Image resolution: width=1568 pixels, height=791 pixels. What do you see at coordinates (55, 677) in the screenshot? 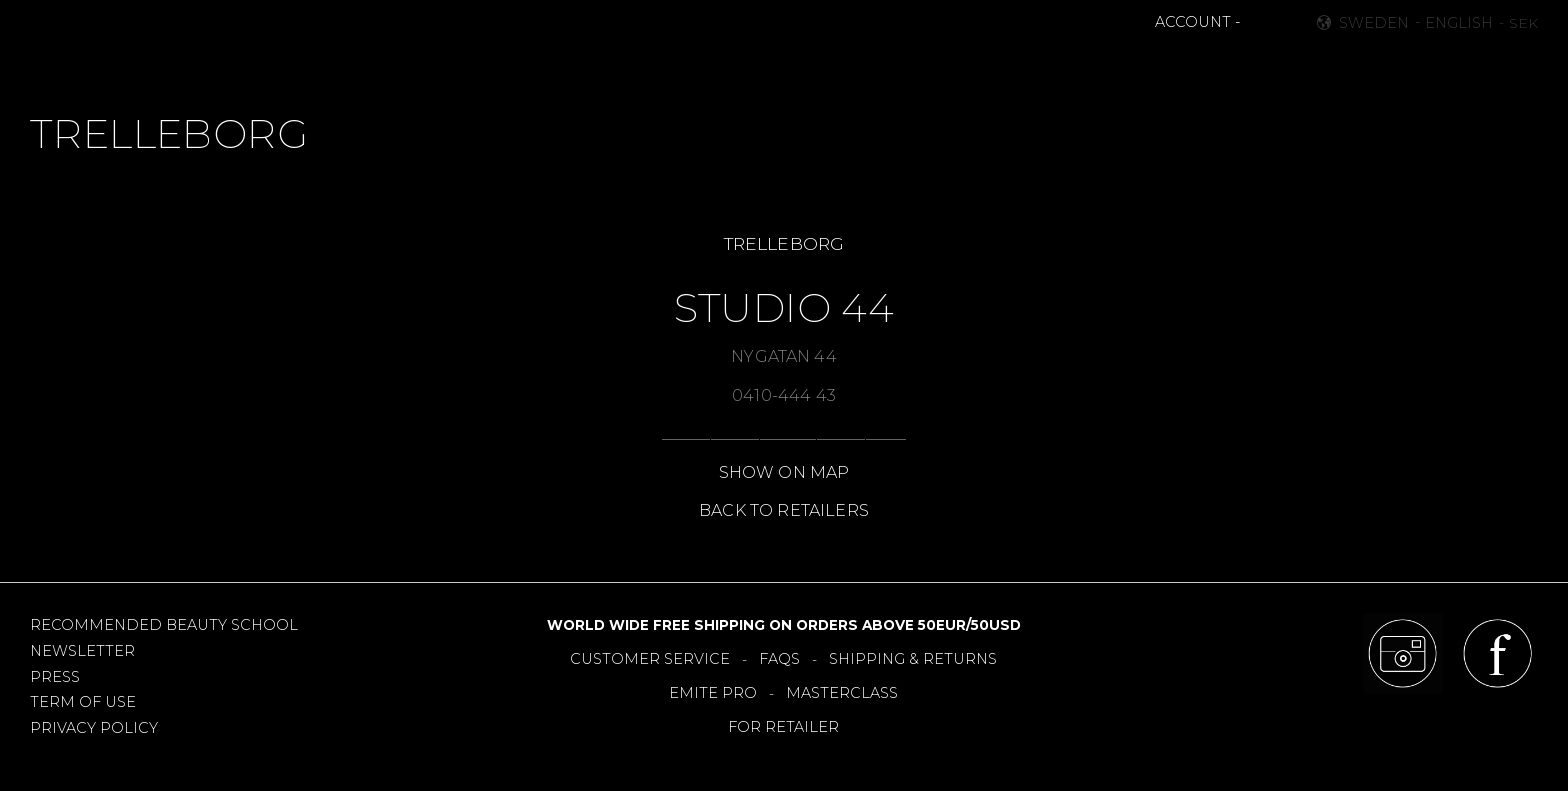
I see `PRESS` at bounding box center [55, 677].